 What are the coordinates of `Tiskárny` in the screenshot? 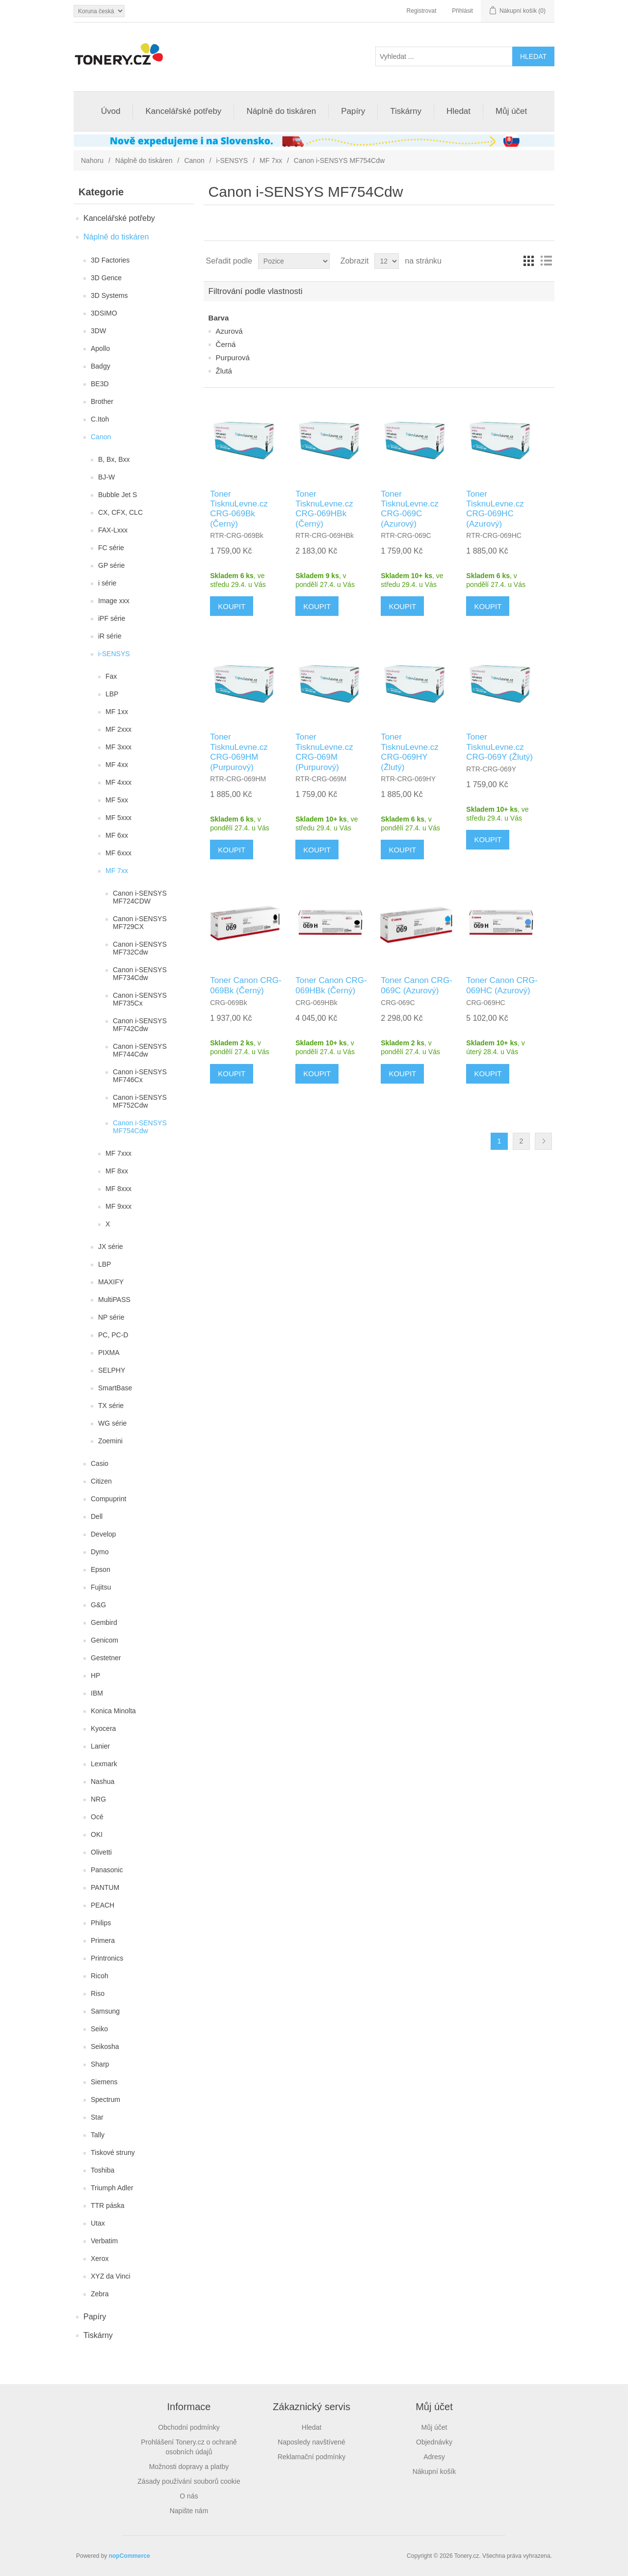 It's located at (405, 111).